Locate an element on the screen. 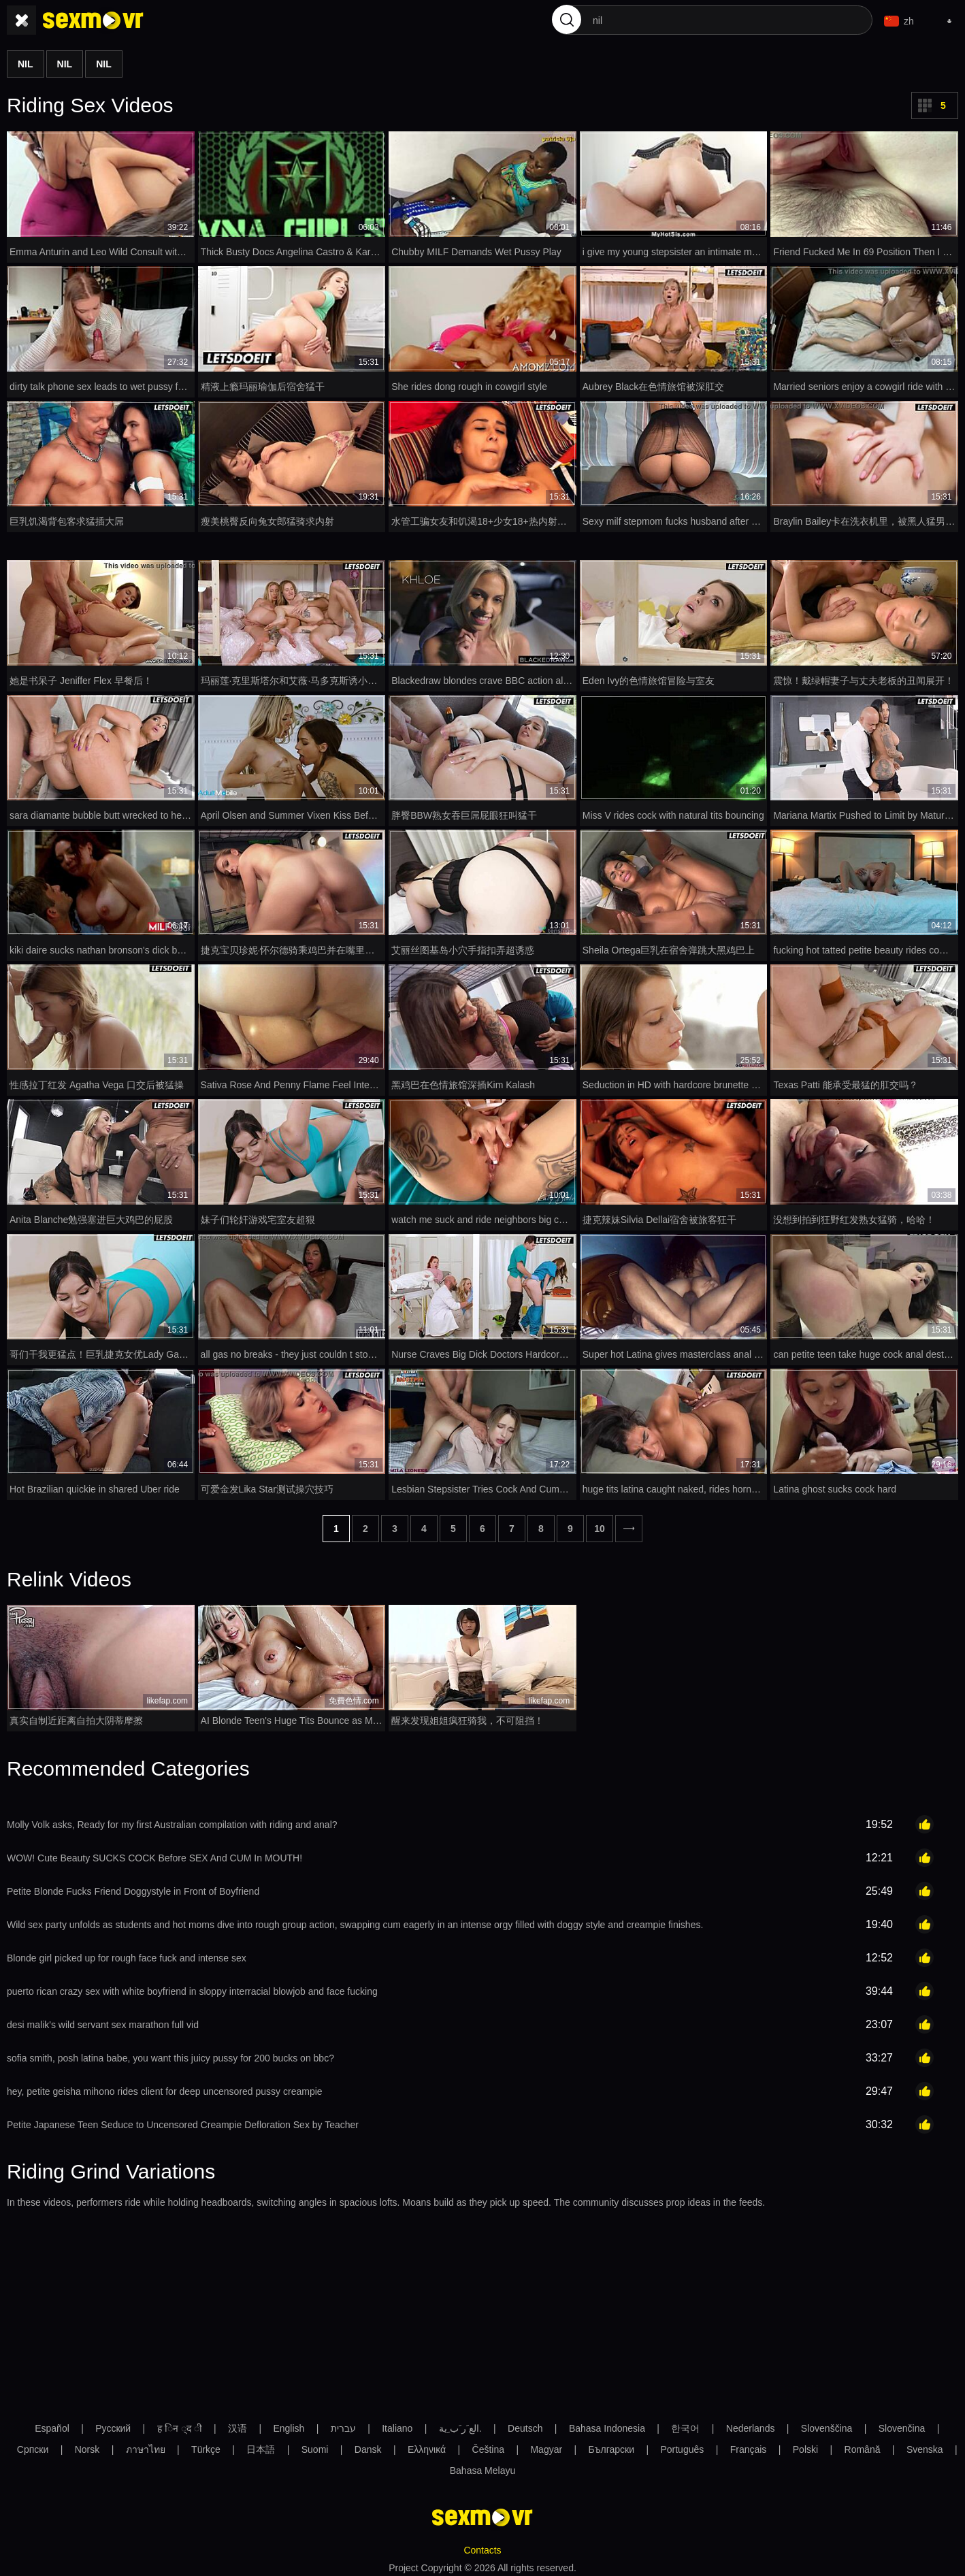  Svenska is located at coordinates (924, 2445).